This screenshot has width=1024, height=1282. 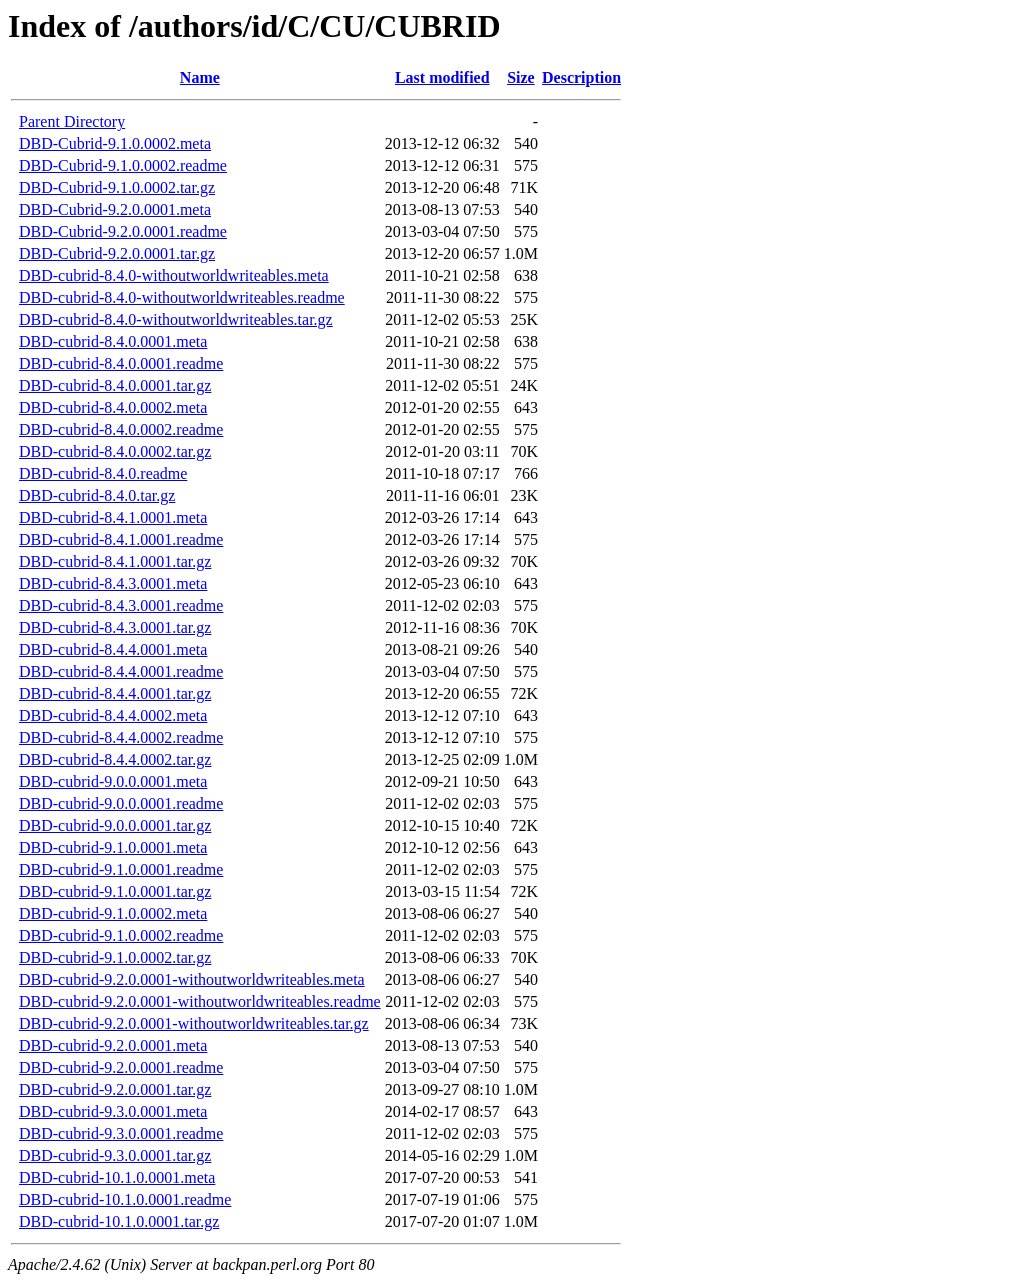 What do you see at coordinates (113, 1111) in the screenshot?
I see `DBD-cubrid-9.3.0.0001.meta` at bounding box center [113, 1111].